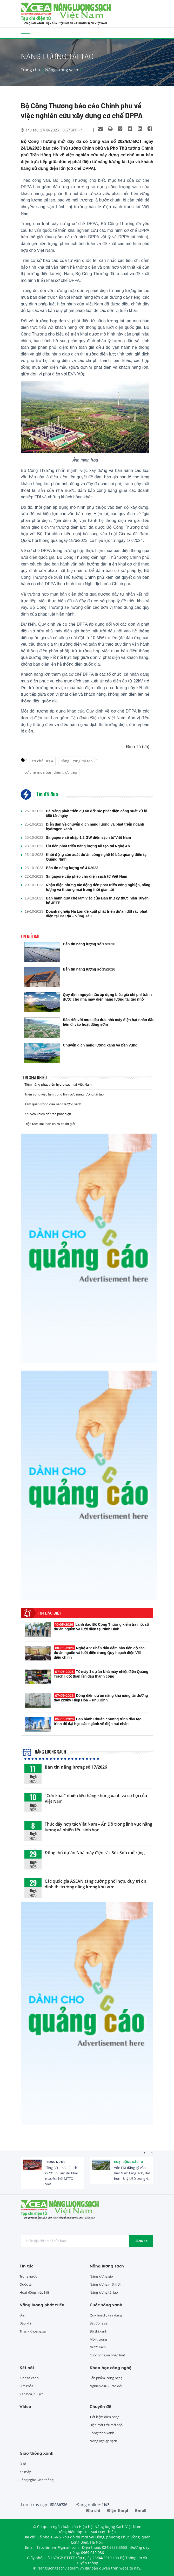 The image size is (174, 2576). What do you see at coordinates (26, 2386) in the screenshot?
I see `Sức khỏe` at bounding box center [26, 2386].